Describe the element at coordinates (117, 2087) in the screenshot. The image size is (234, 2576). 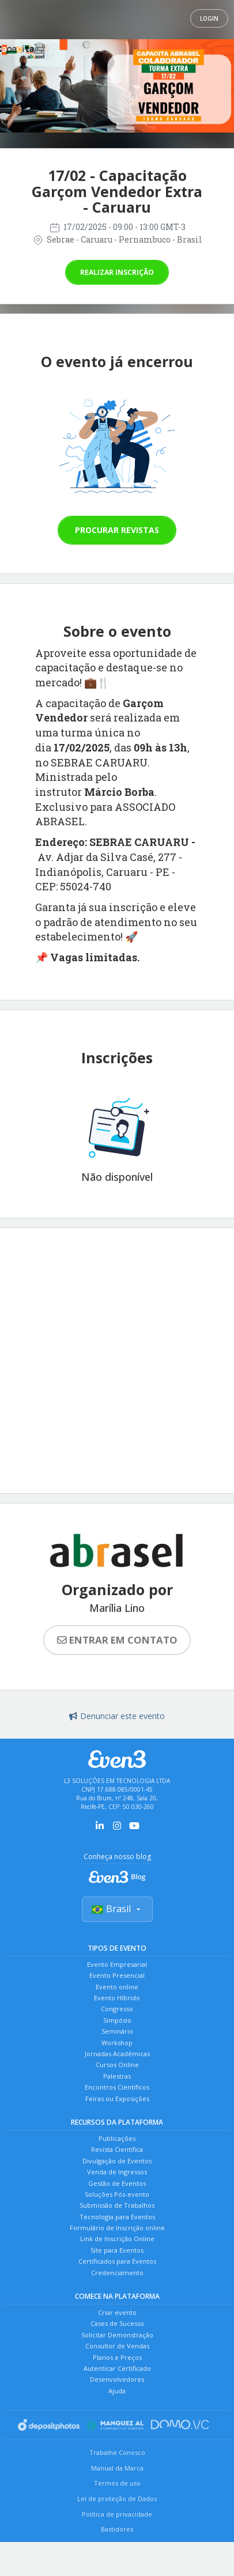
I see `Encontros Científicos` at that location.